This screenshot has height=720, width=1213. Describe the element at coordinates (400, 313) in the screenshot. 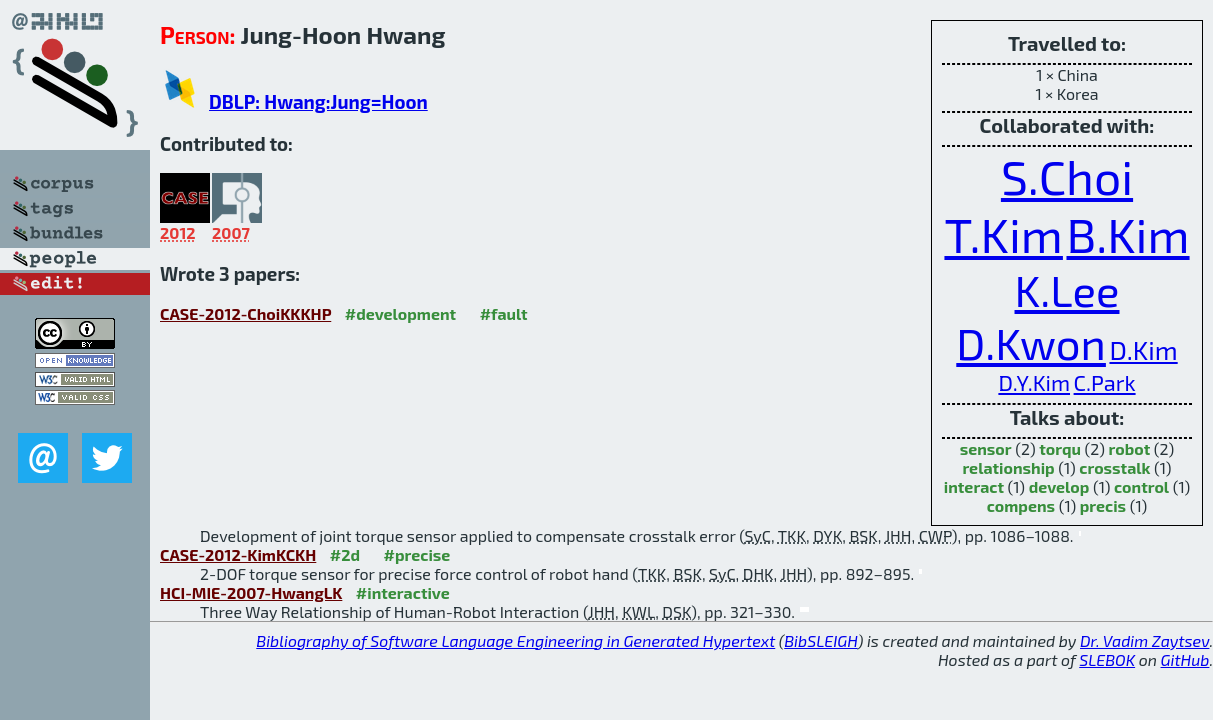

I see `#development` at that location.